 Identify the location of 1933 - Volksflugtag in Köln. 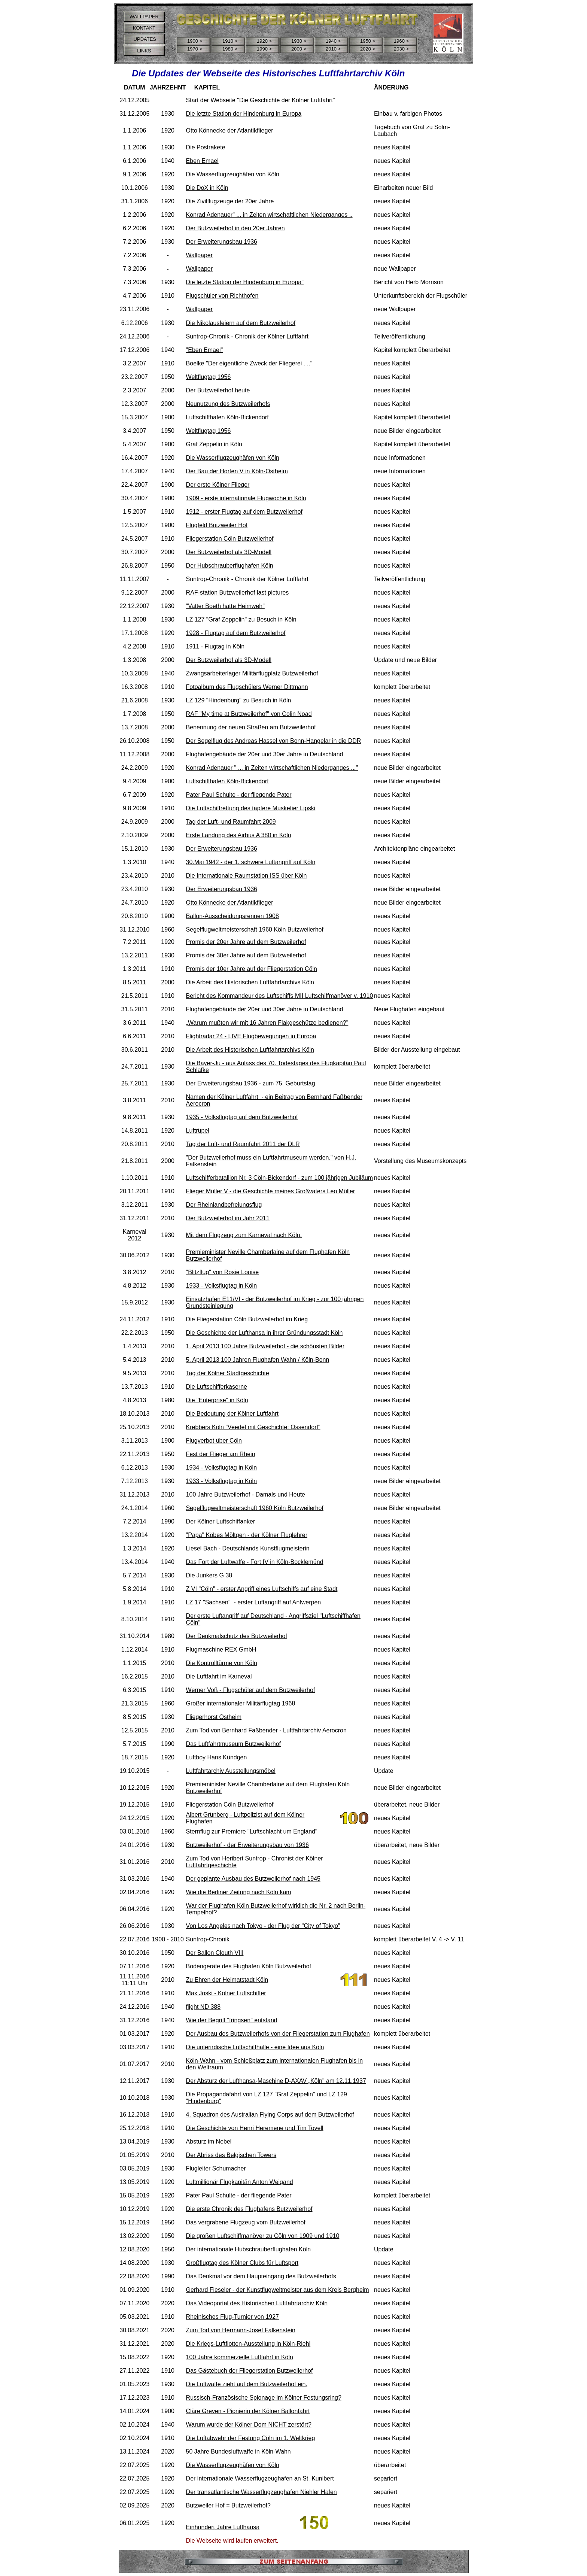
(221, 1285).